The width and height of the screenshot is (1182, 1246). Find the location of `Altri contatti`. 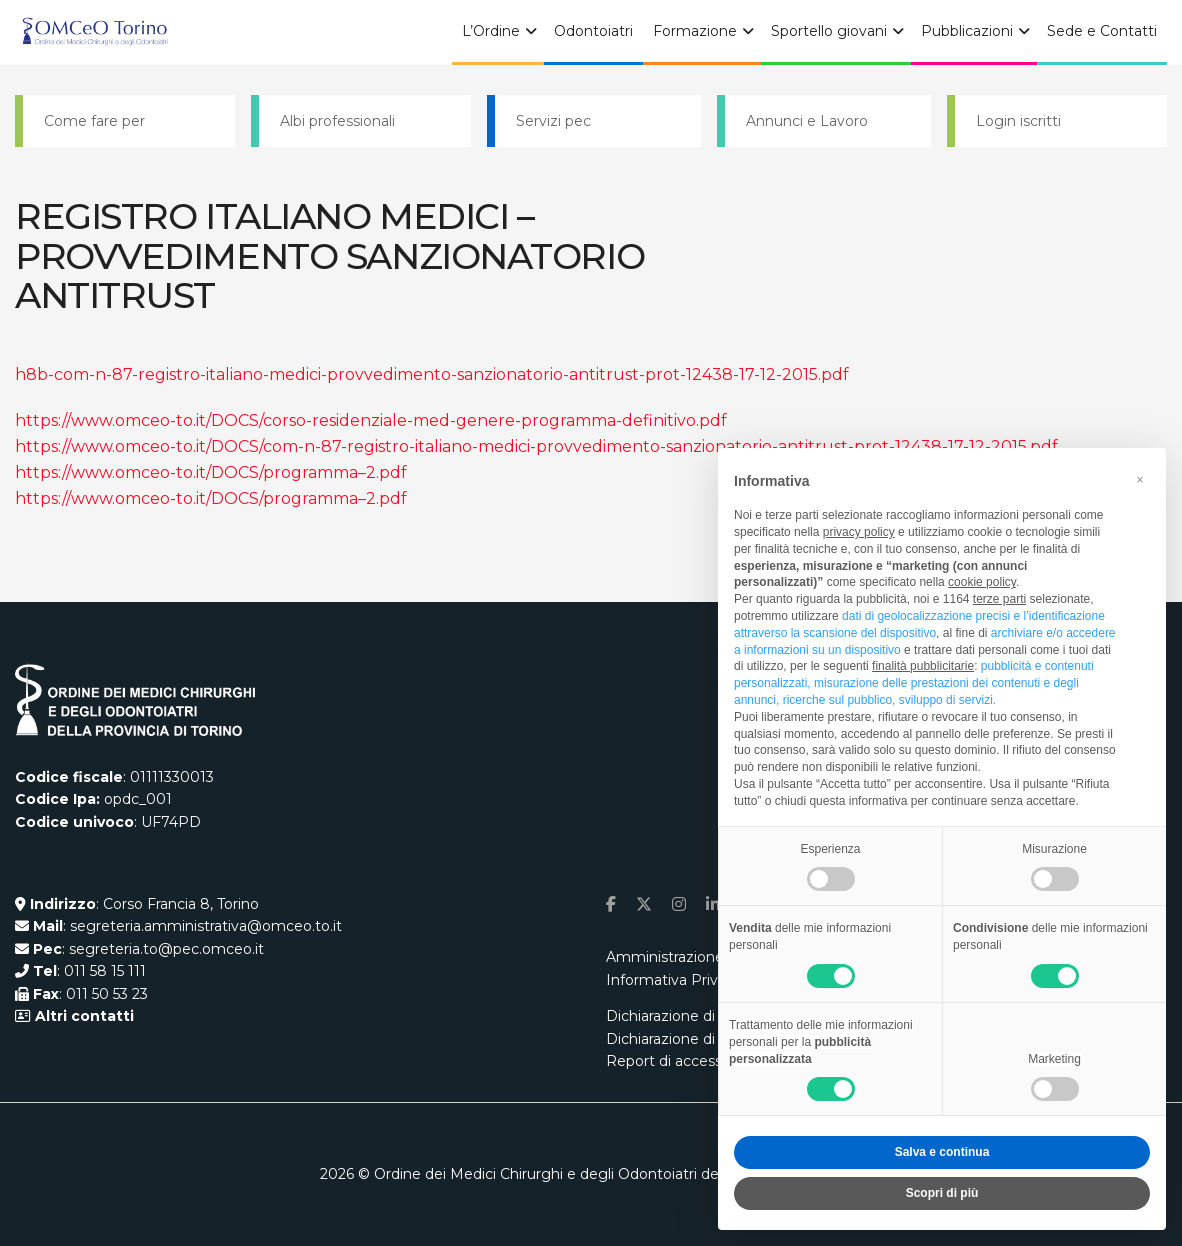

Altri contatti is located at coordinates (82, 1016).